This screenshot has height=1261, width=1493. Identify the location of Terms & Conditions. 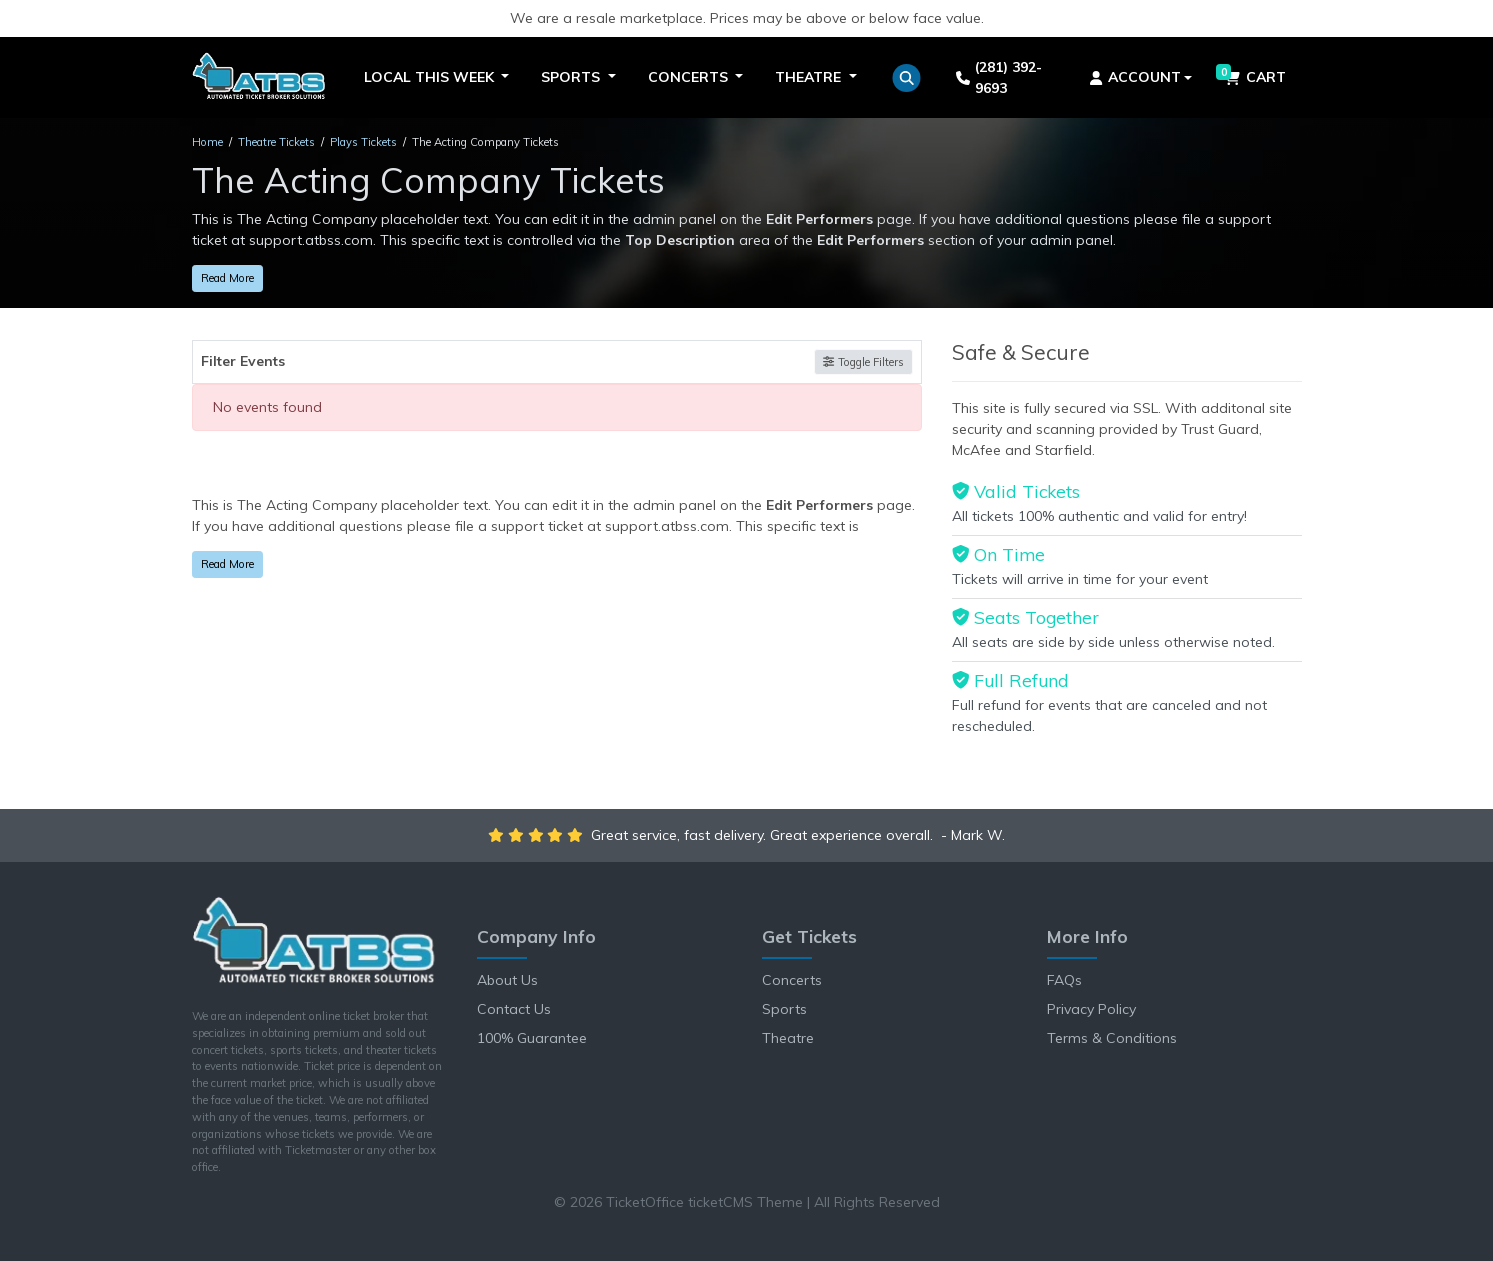
(1112, 1038).